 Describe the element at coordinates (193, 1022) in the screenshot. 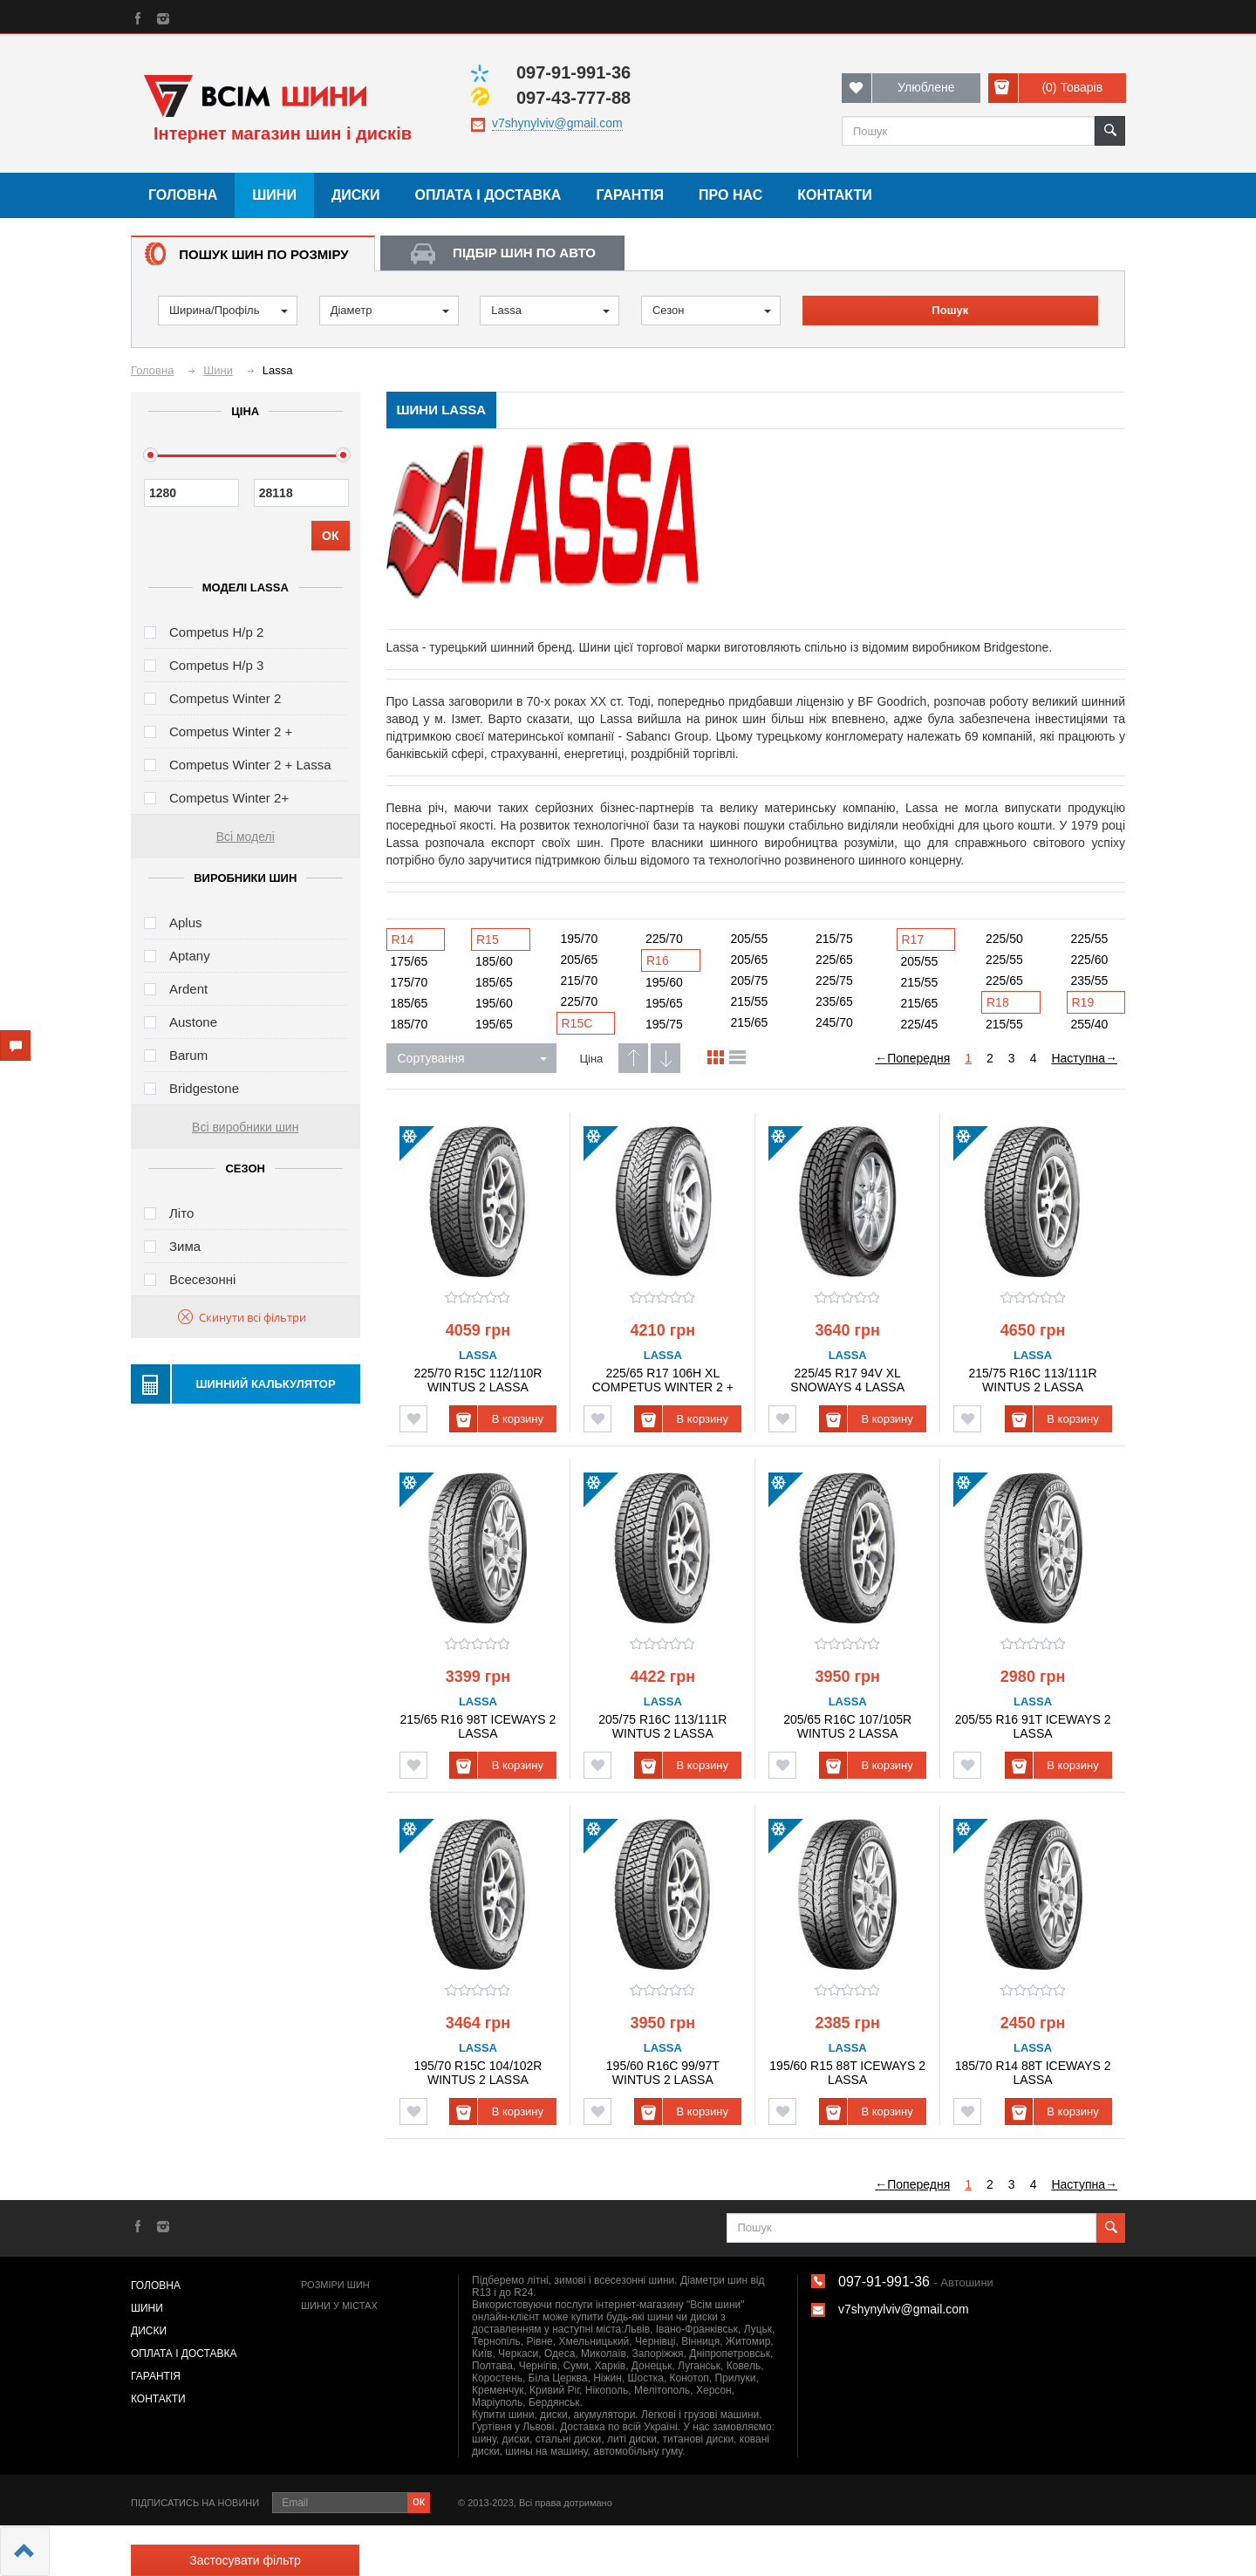

I see `Austone` at that location.